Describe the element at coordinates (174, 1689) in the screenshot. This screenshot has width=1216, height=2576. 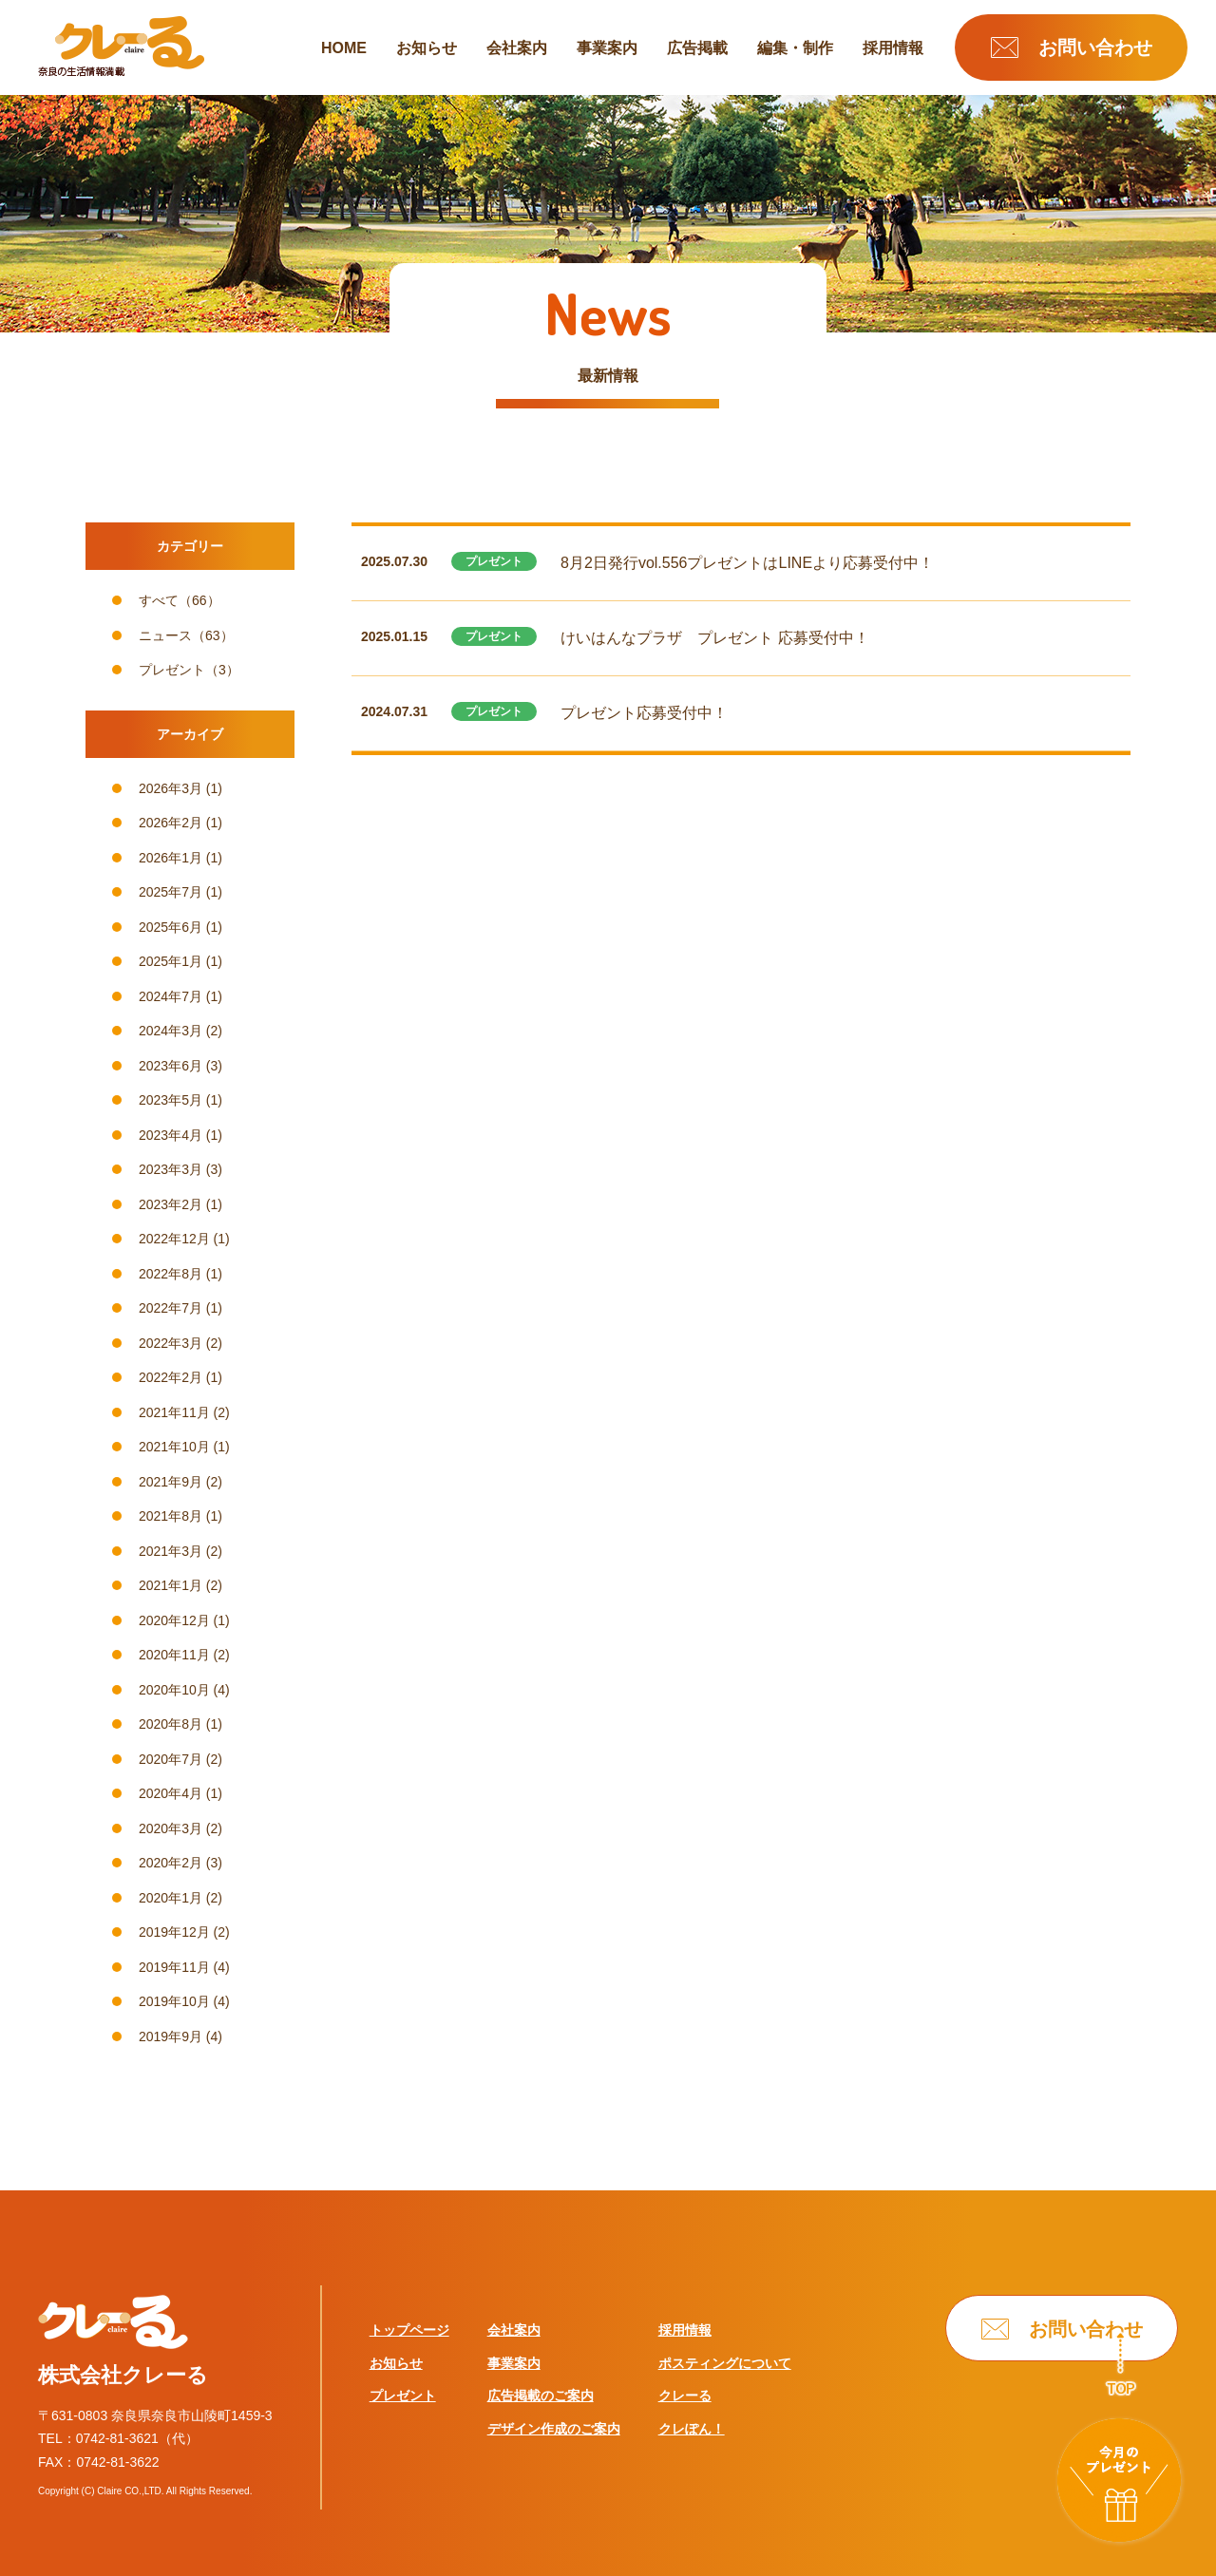
I see `2020年10月` at that location.